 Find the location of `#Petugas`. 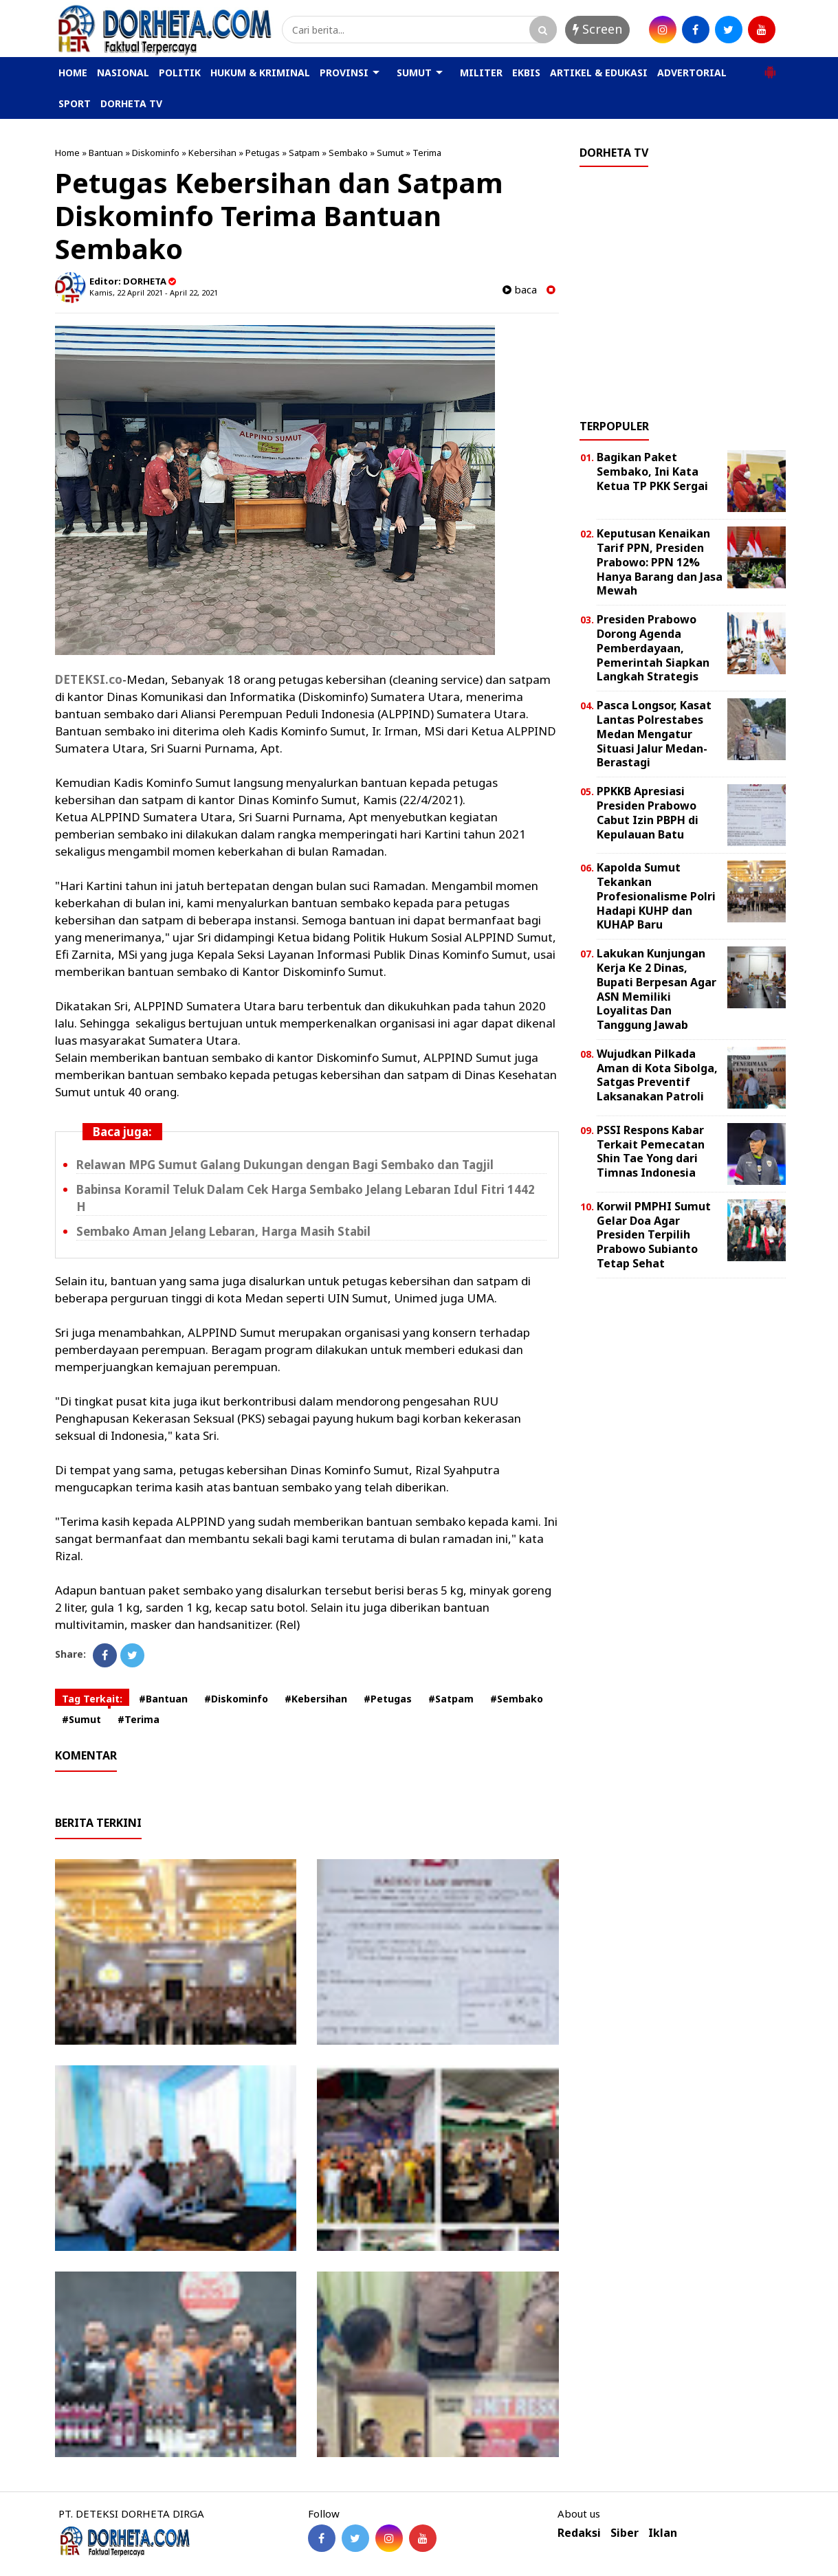

#Petugas is located at coordinates (388, 1698).